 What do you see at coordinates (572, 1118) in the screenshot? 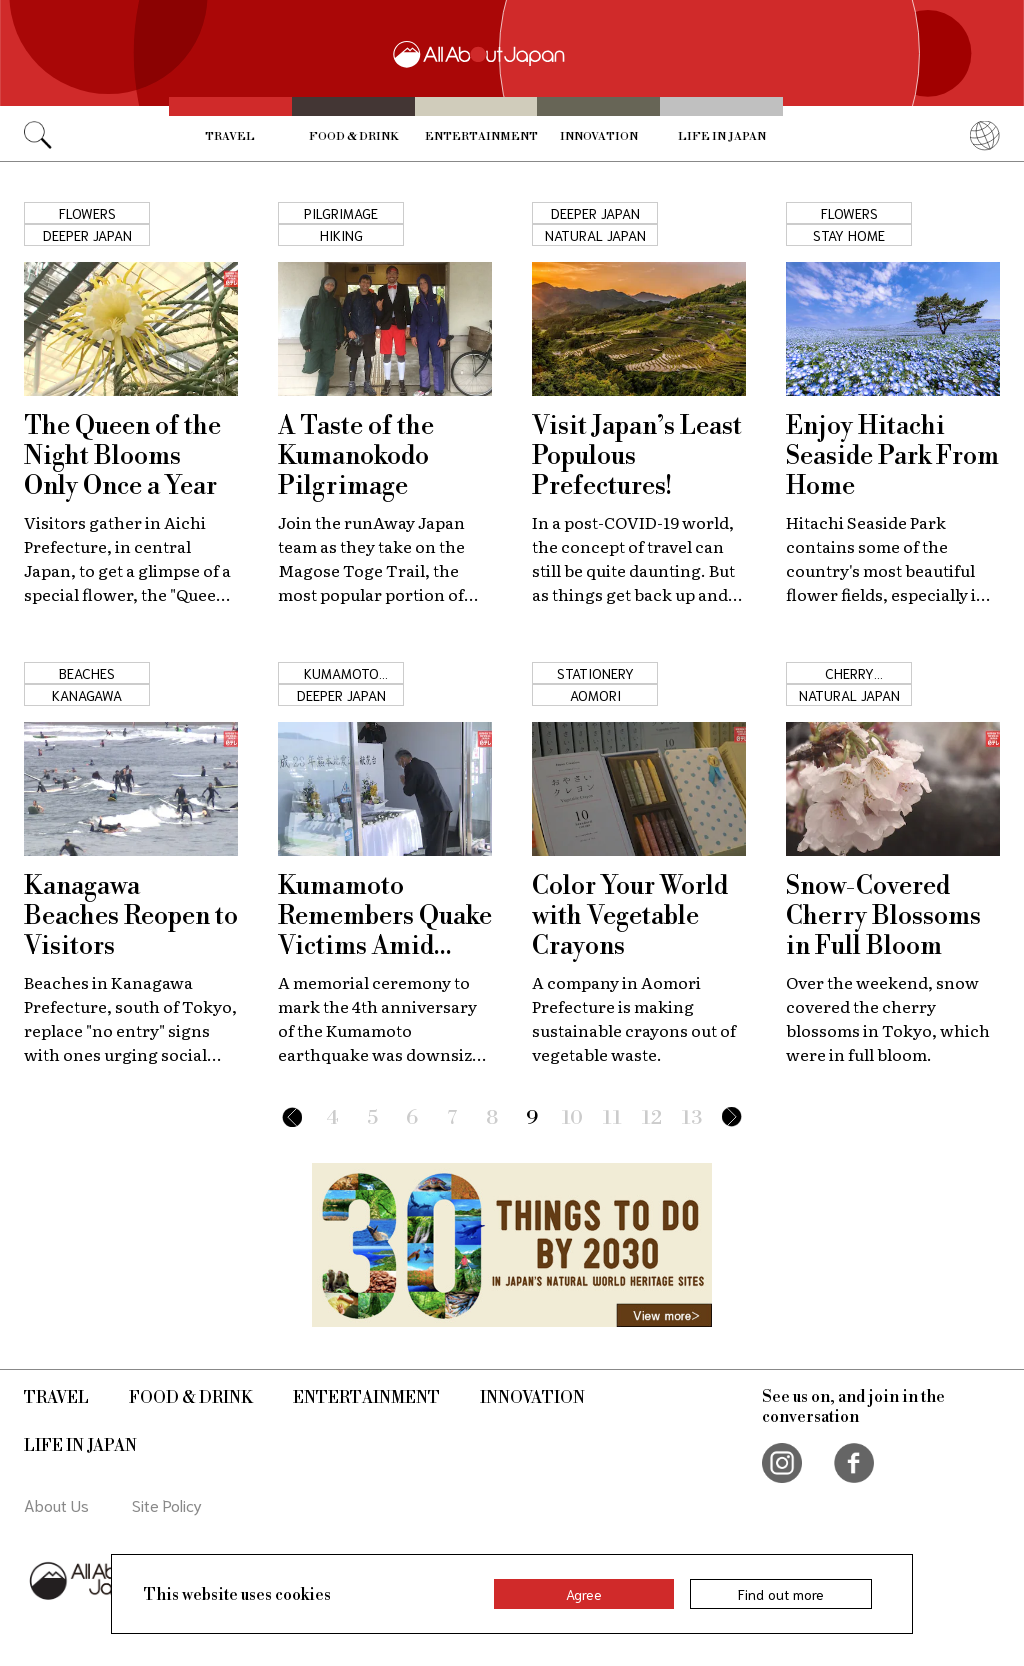
I see `10` at bounding box center [572, 1118].